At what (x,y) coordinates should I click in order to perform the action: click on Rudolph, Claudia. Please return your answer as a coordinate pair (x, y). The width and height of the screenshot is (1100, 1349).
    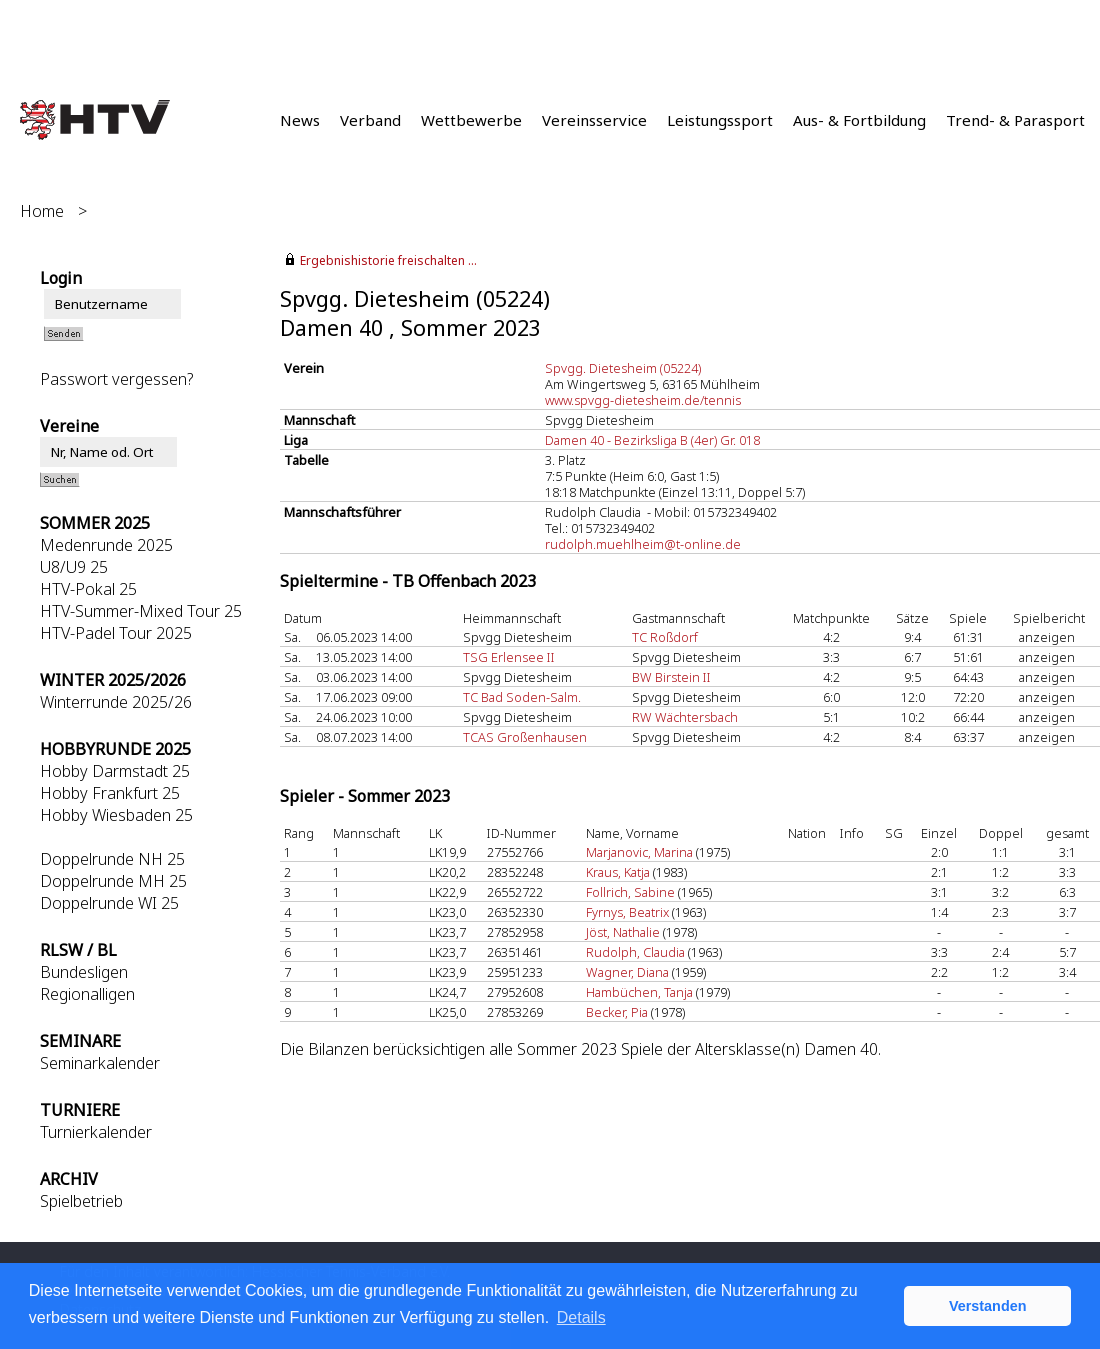
    Looking at the image, I should click on (635, 952).